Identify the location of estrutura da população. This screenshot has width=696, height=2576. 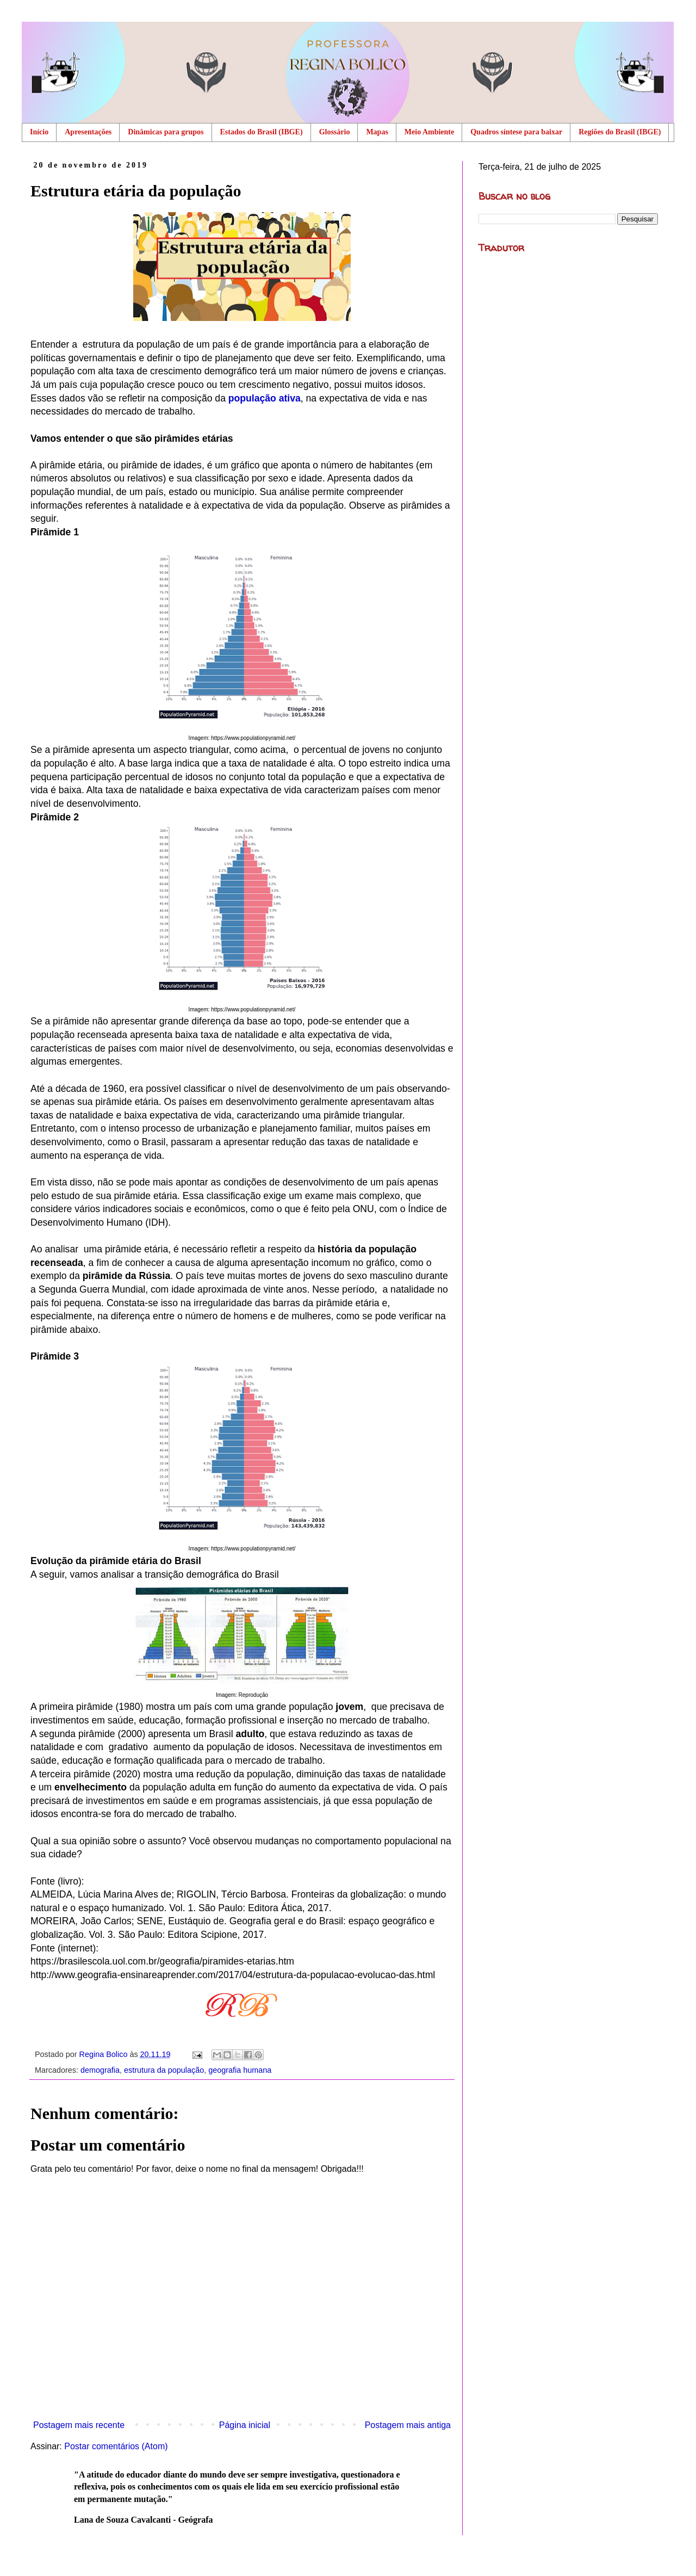
(164, 2070).